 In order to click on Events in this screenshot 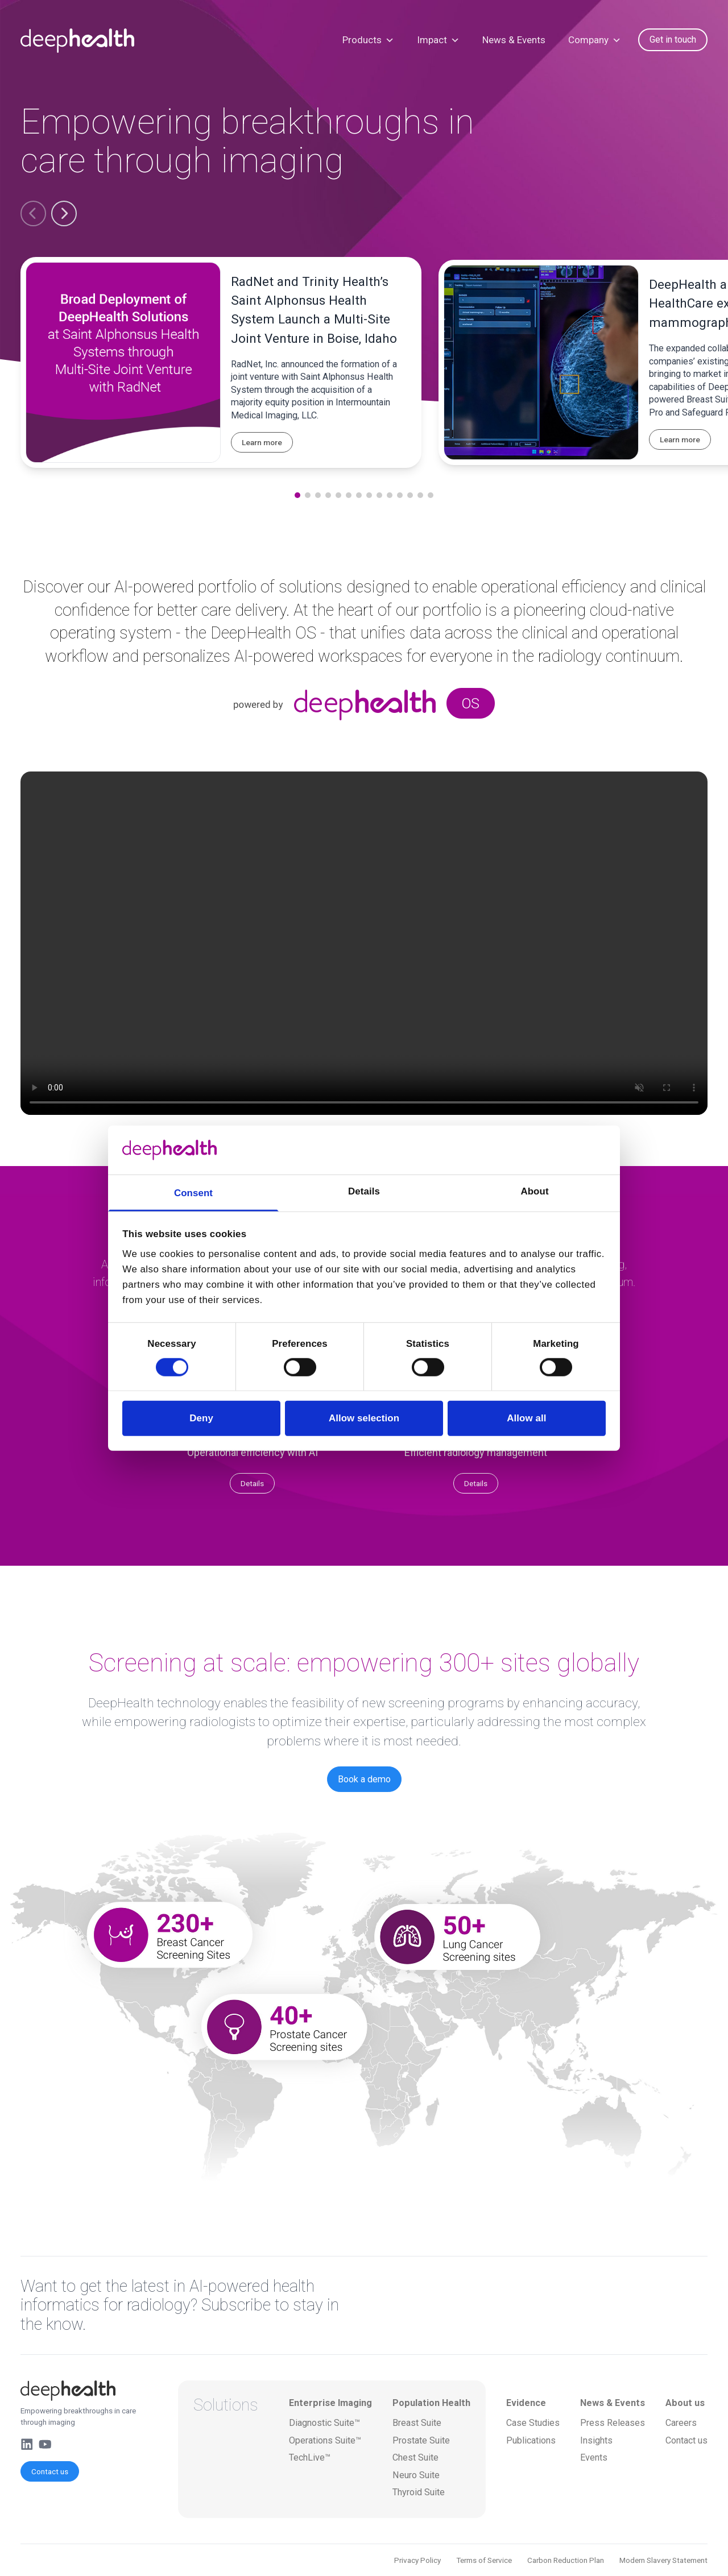, I will do `click(593, 2457)`.